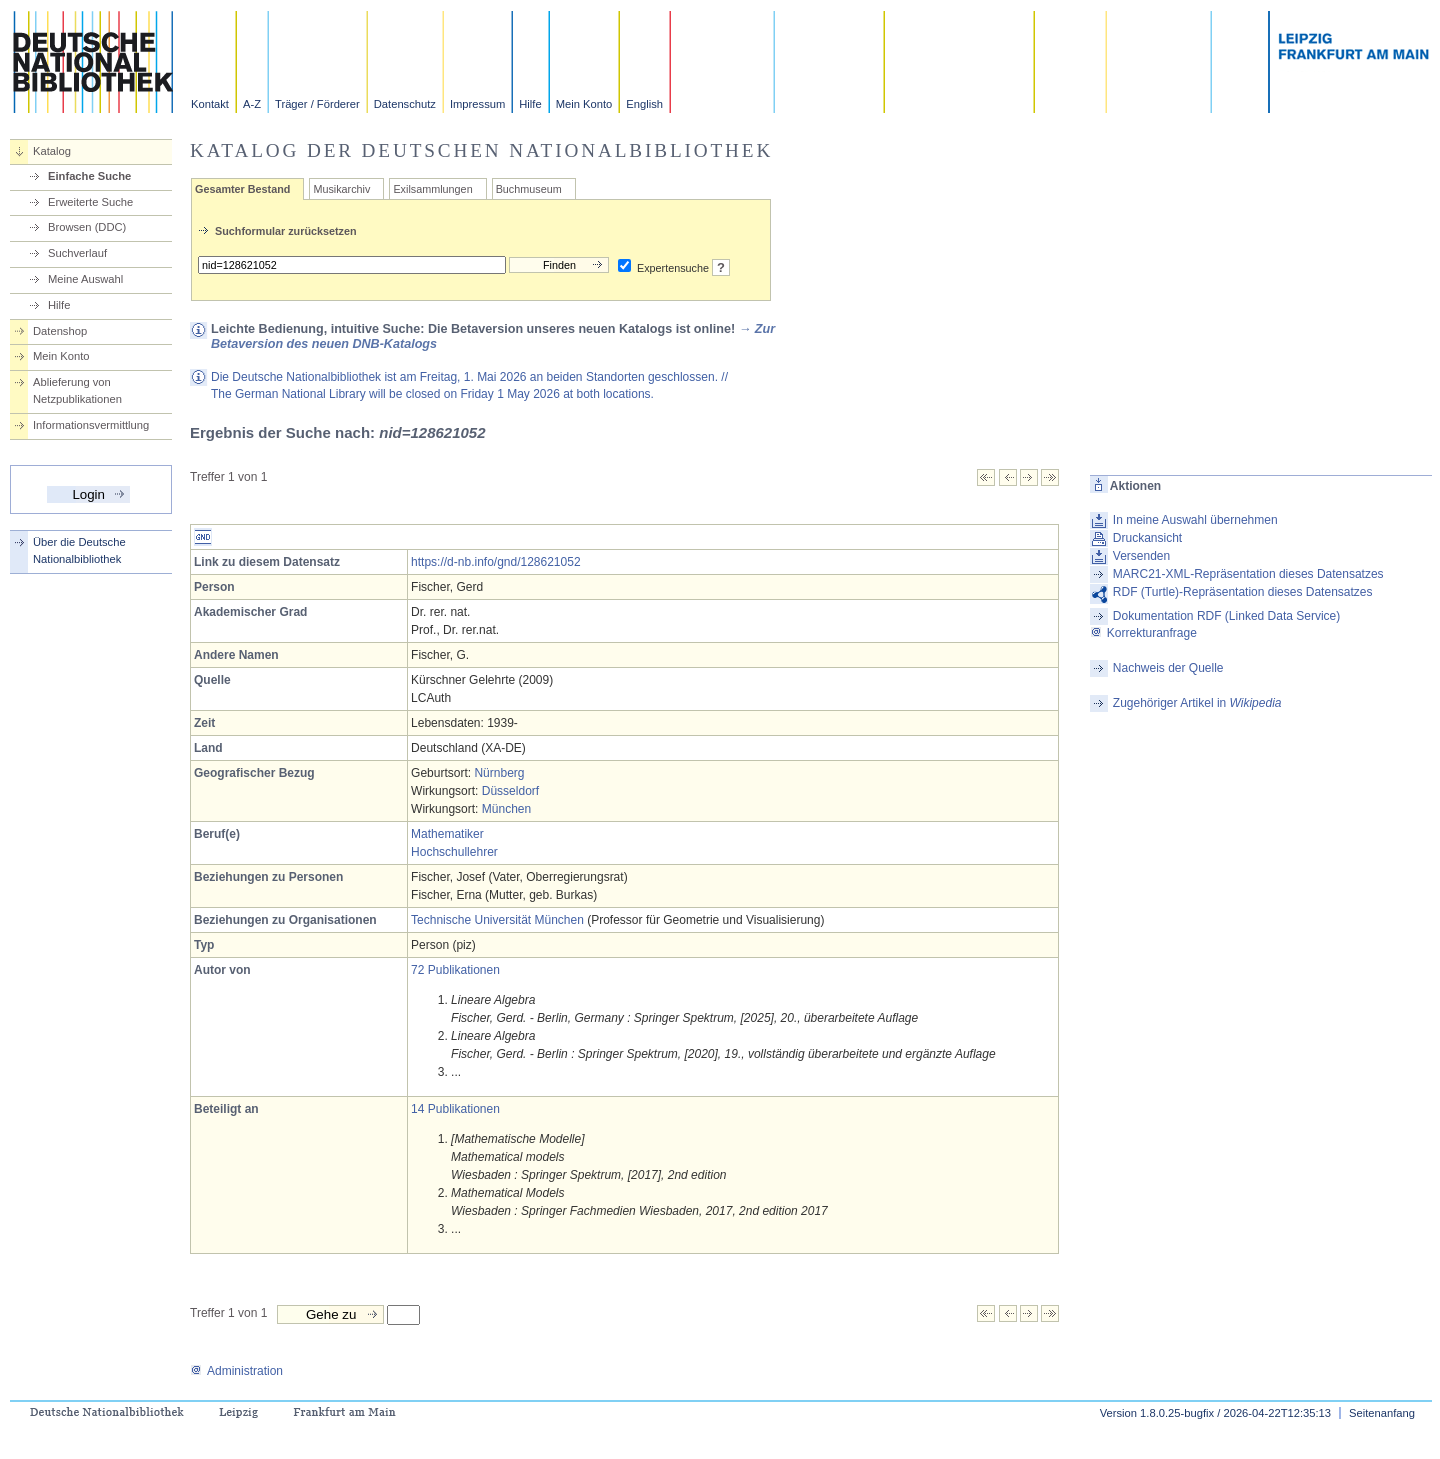  What do you see at coordinates (252, 104) in the screenshot?
I see `A-Z` at bounding box center [252, 104].